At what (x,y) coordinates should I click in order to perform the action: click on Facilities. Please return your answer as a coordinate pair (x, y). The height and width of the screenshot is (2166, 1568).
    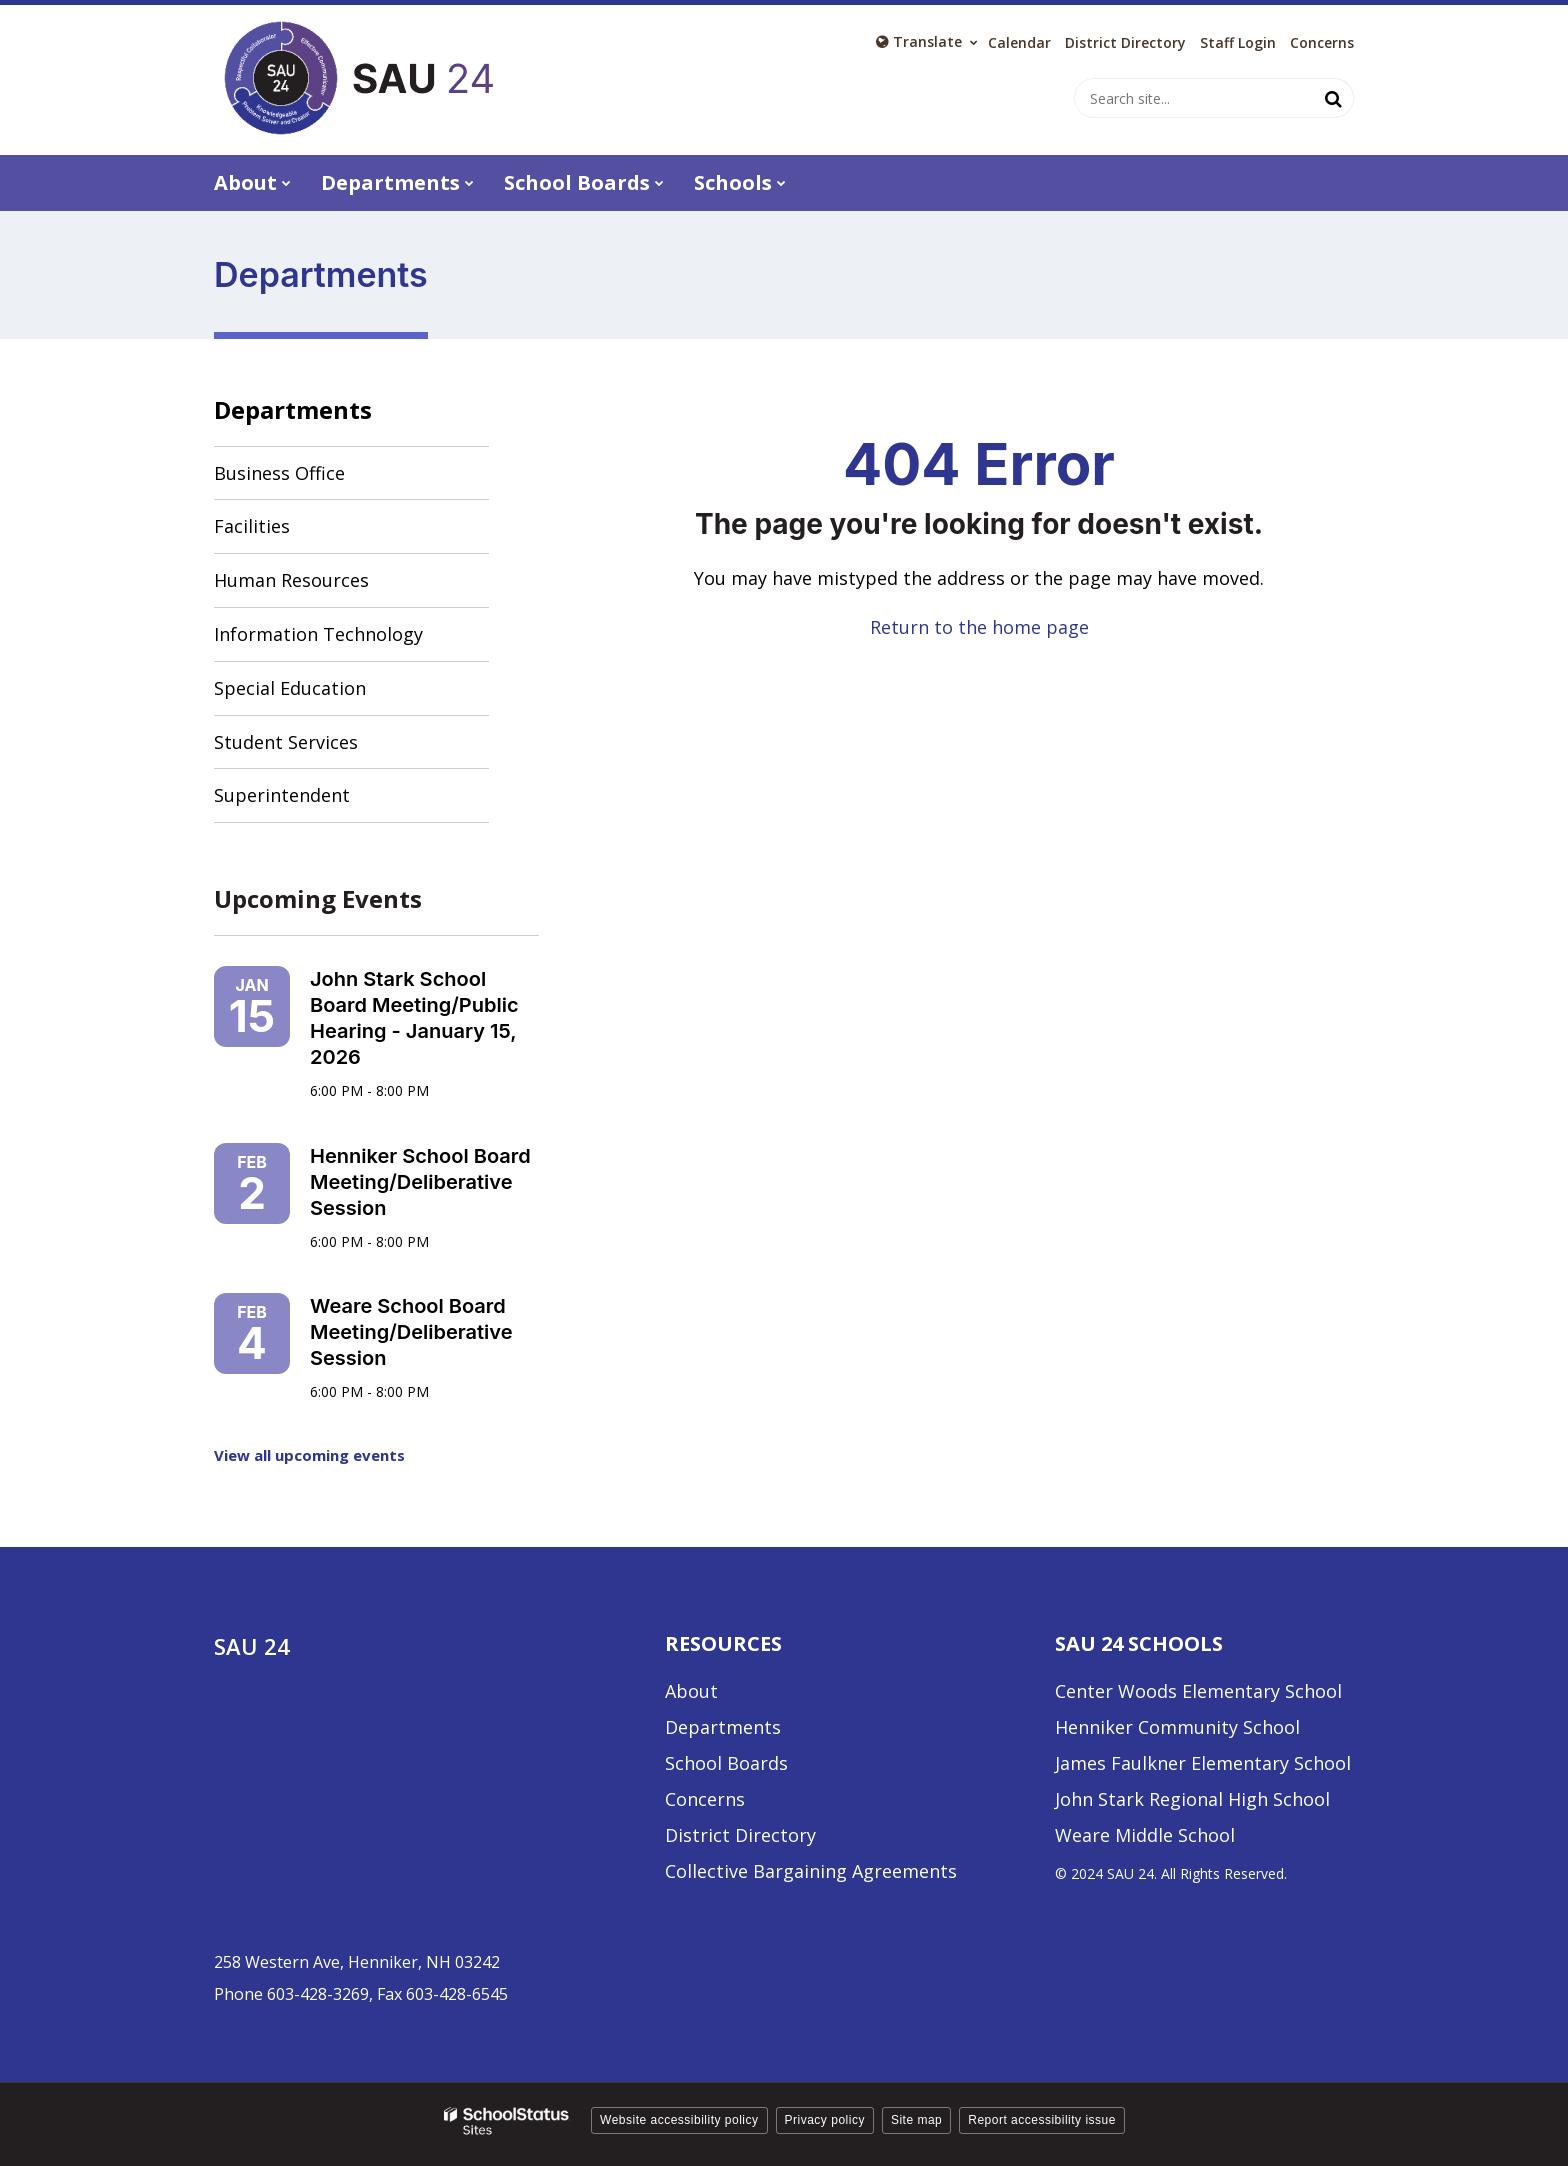
    Looking at the image, I should click on (252, 526).